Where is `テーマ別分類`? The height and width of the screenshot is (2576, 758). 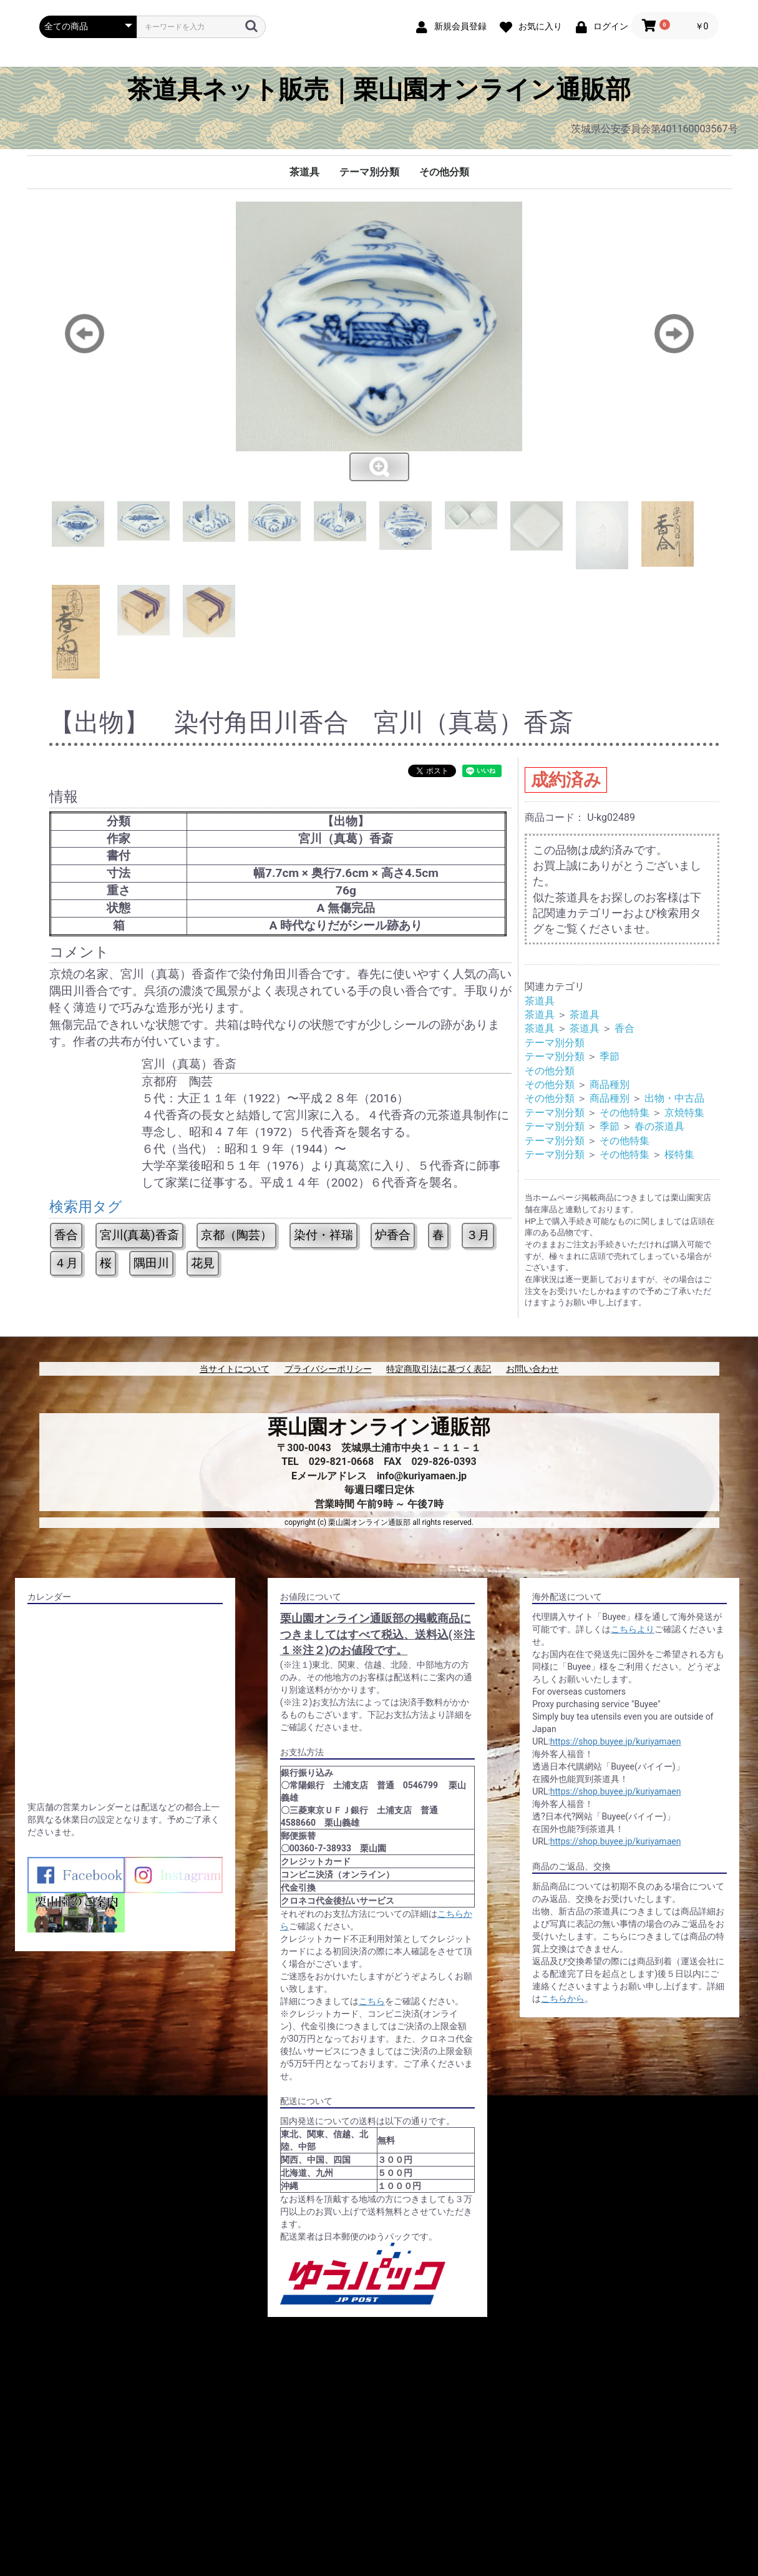 テーマ別分類 is located at coordinates (369, 172).